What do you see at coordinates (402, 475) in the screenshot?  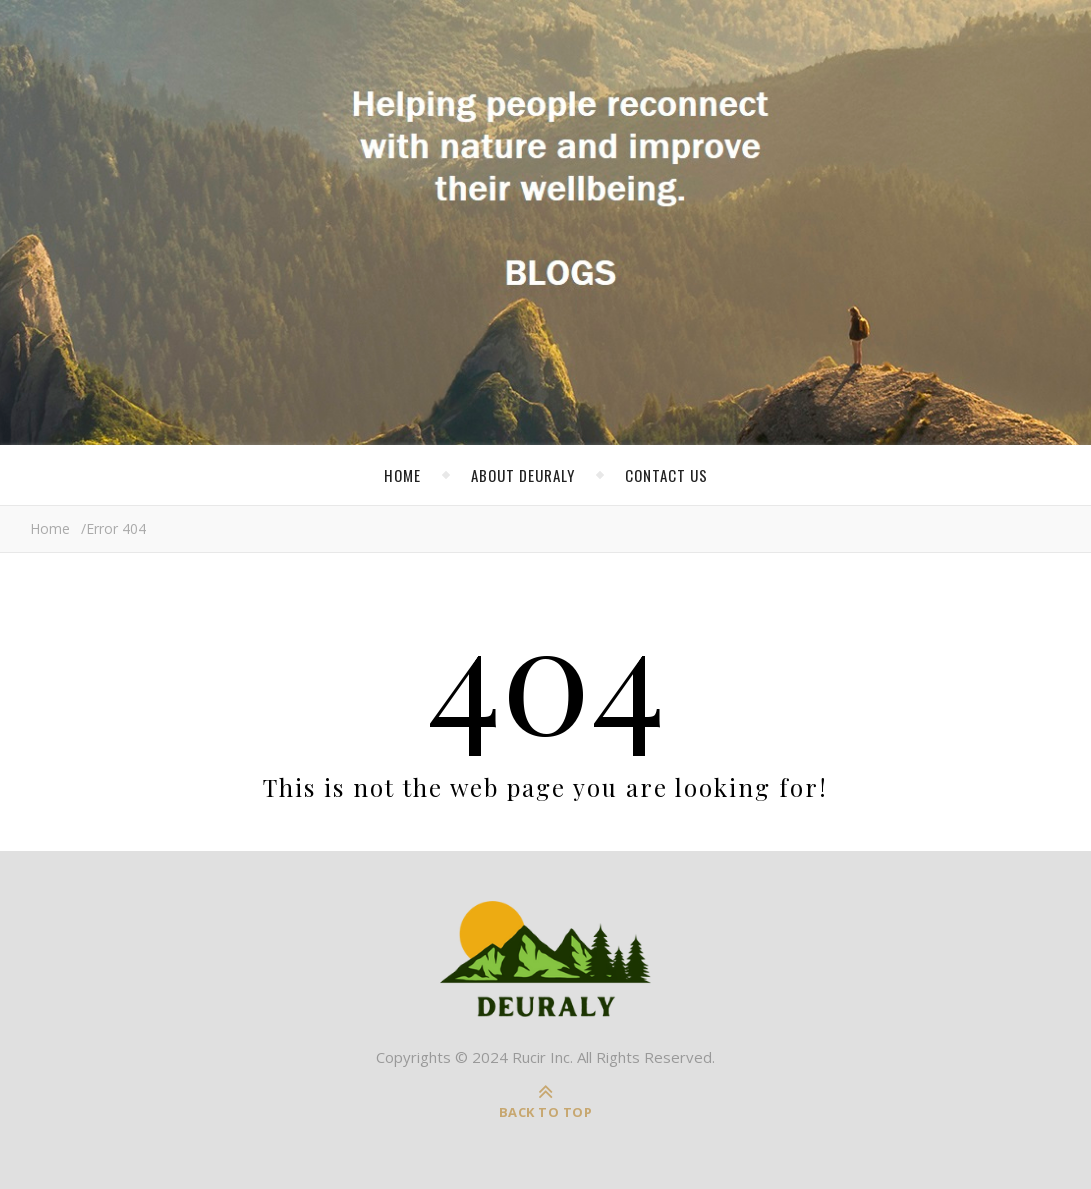 I see `Home` at bounding box center [402, 475].